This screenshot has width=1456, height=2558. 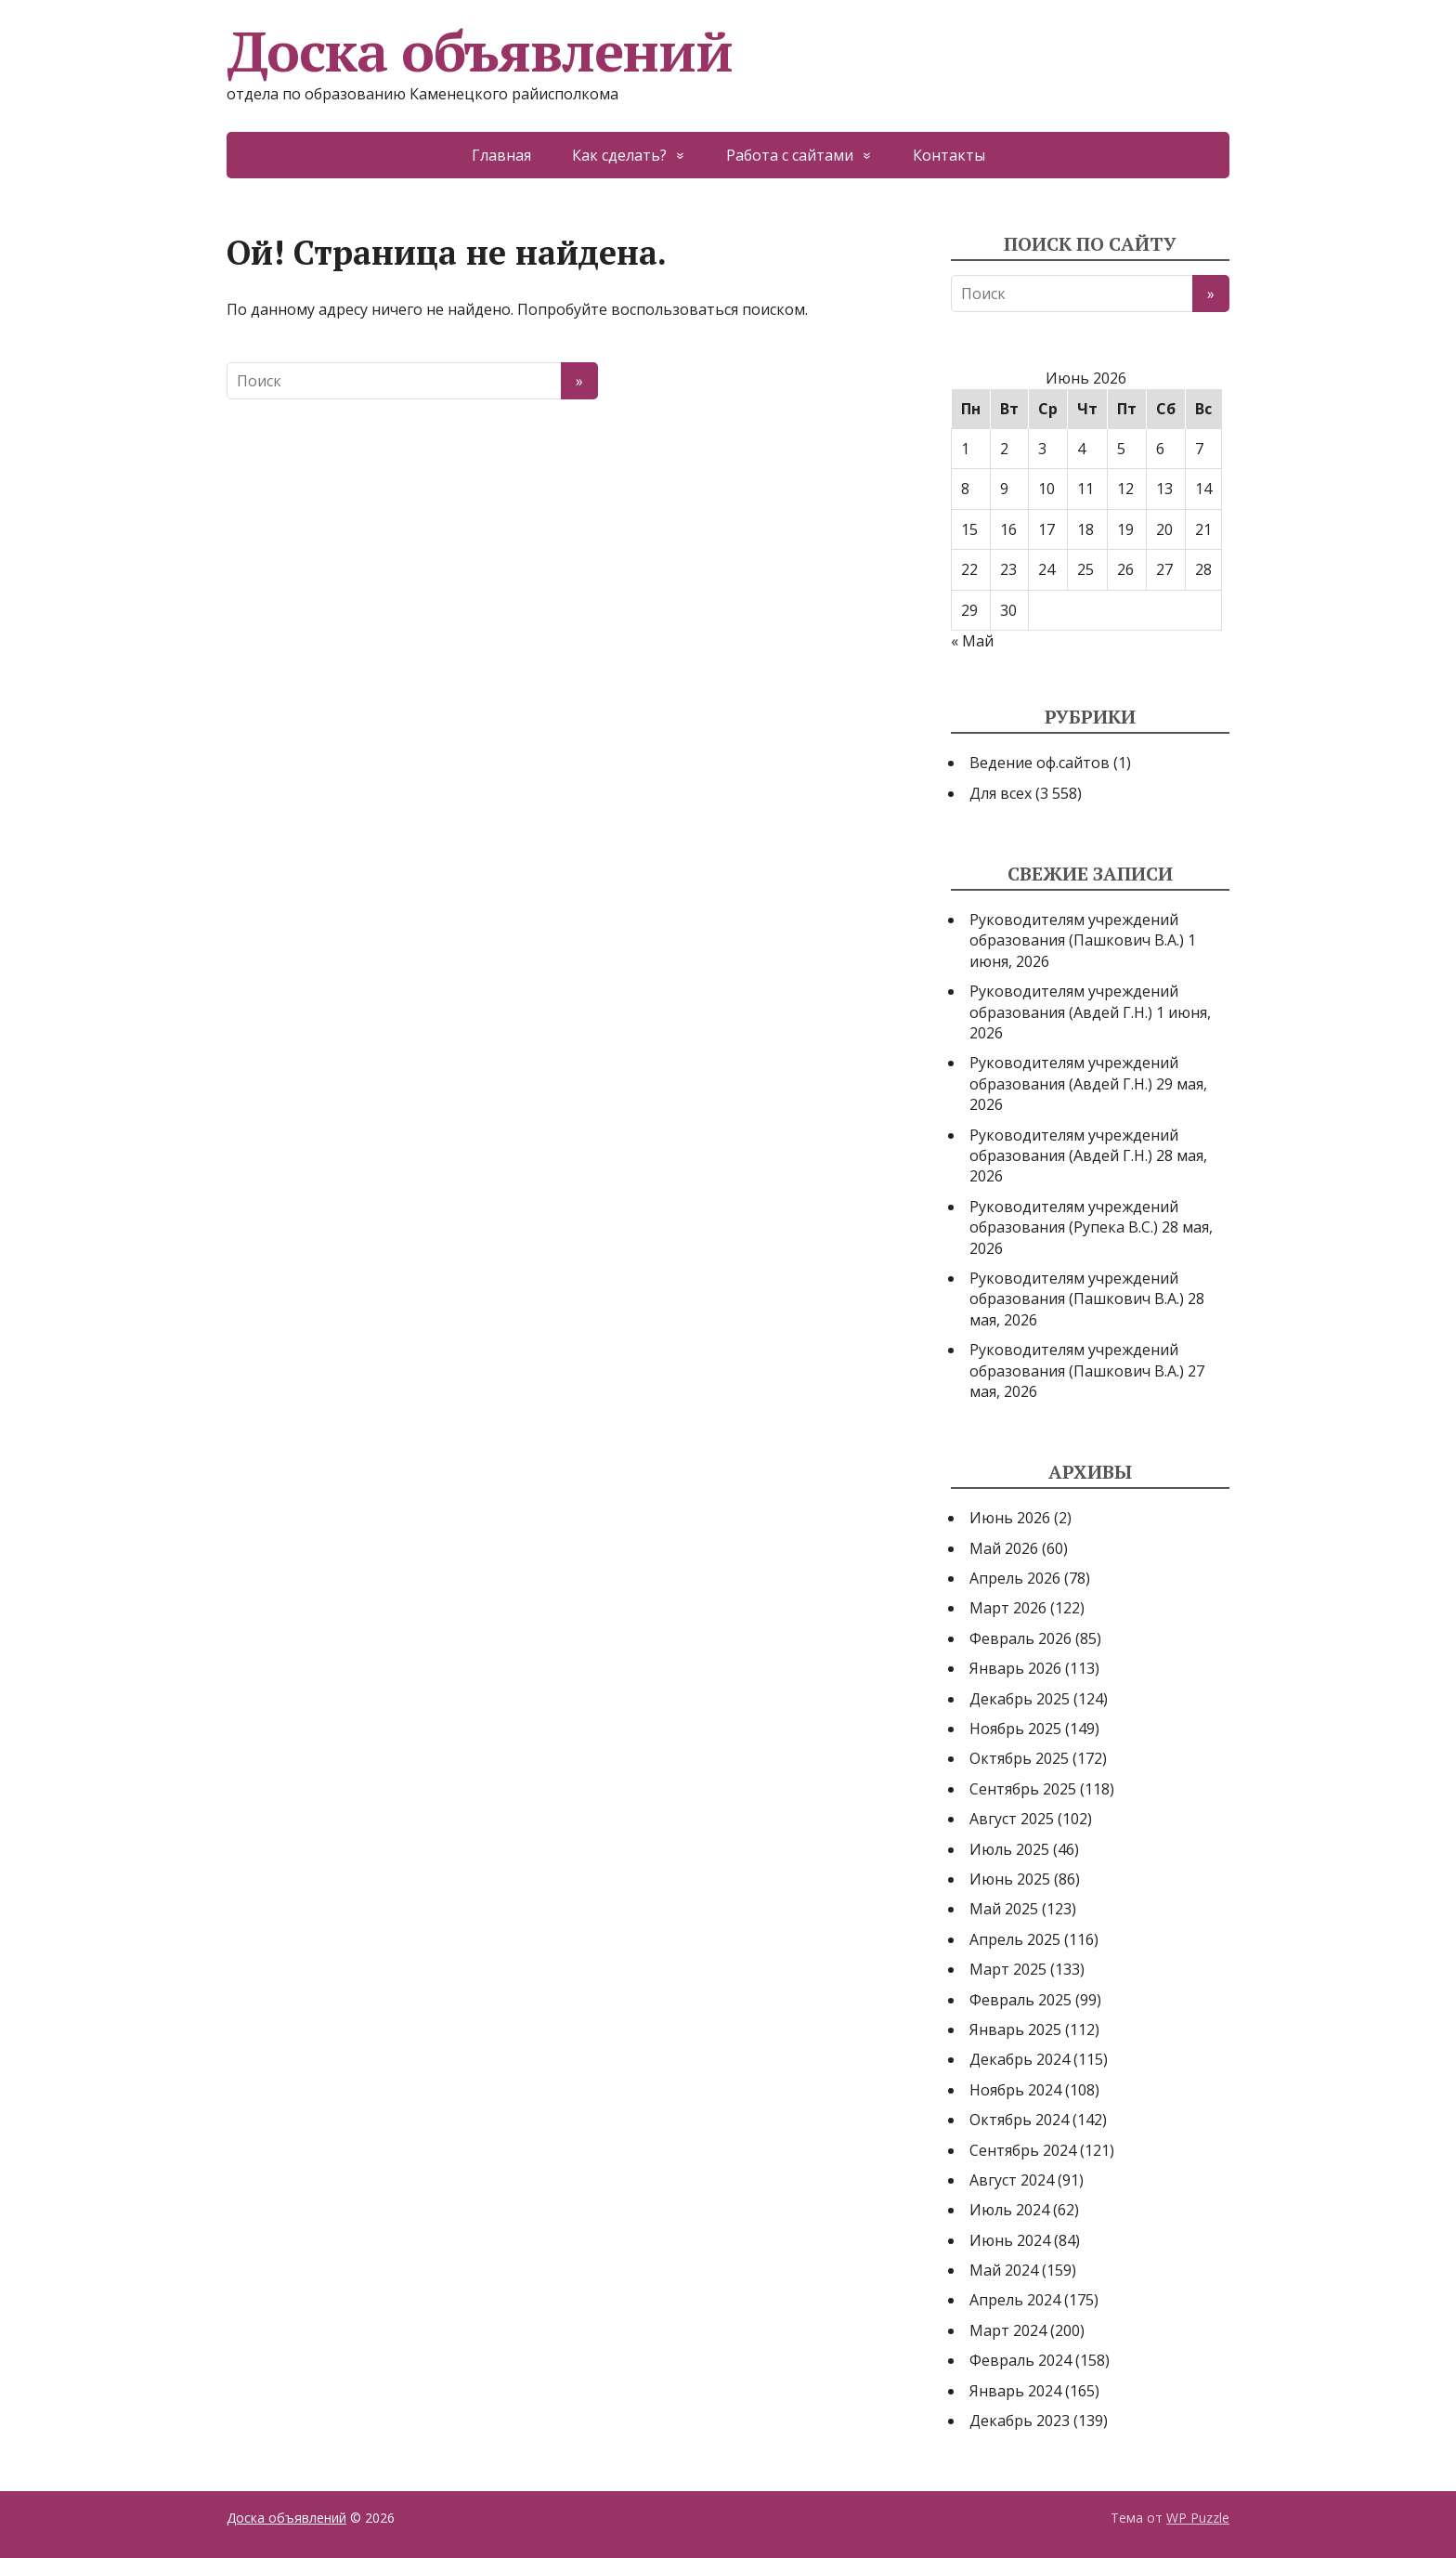 I want to click on Апрель 2024, so click(x=1014, y=2300).